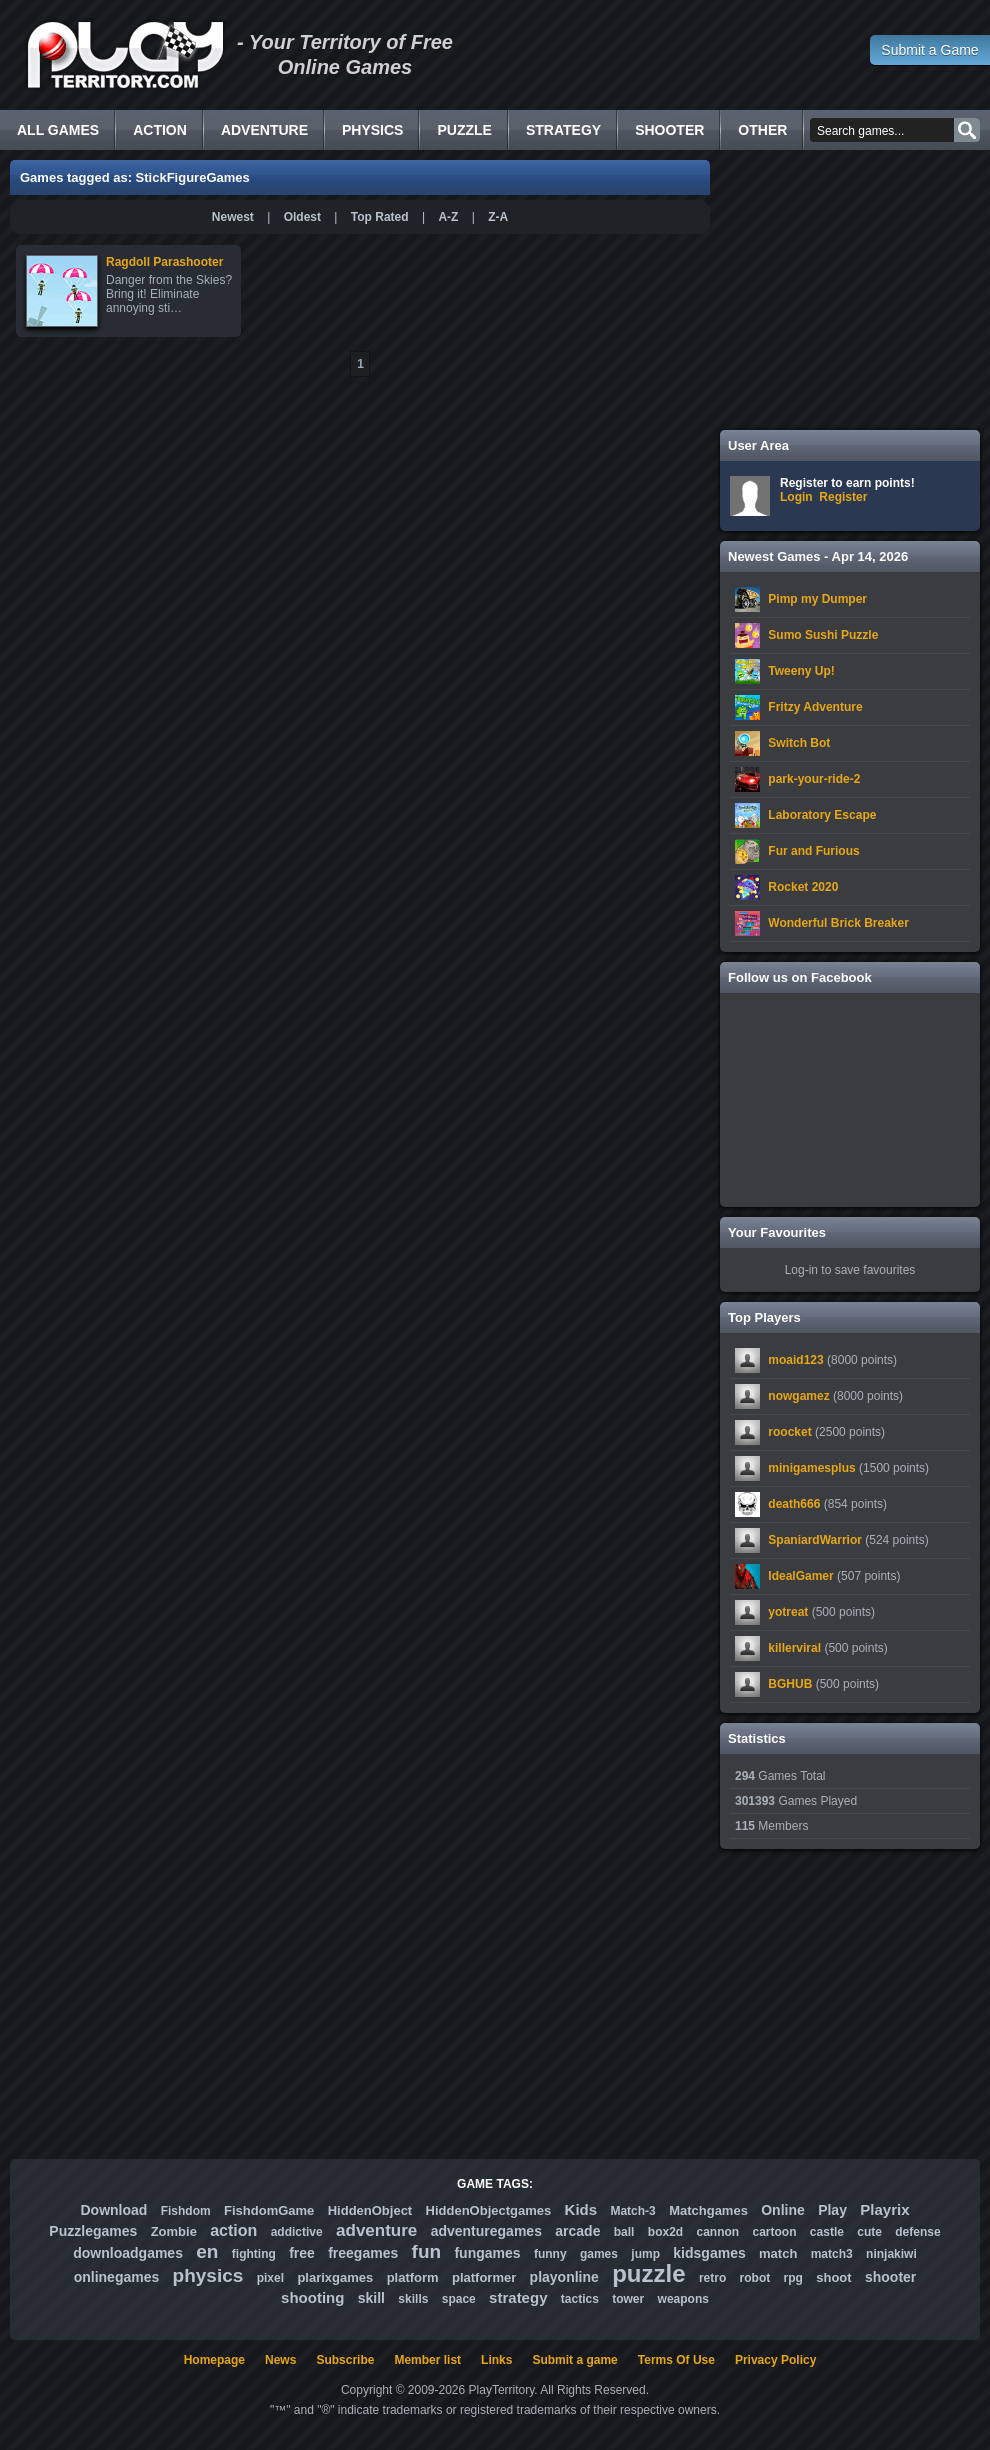  Describe the element at coordinates (843, 497) in the screenshot. I see `Register` at that location.